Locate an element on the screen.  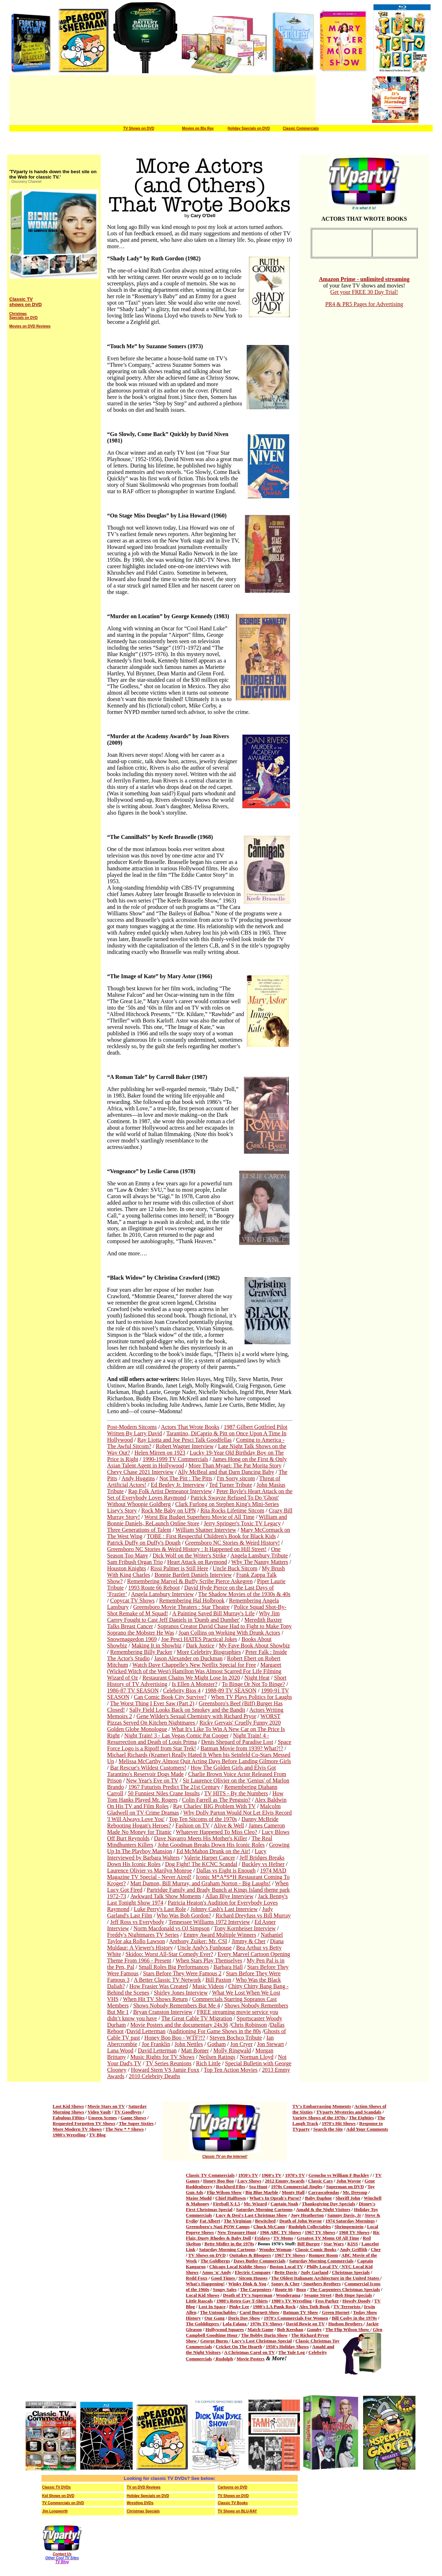
When Hit TV Shows Return is located at coordinates (155, 1999).